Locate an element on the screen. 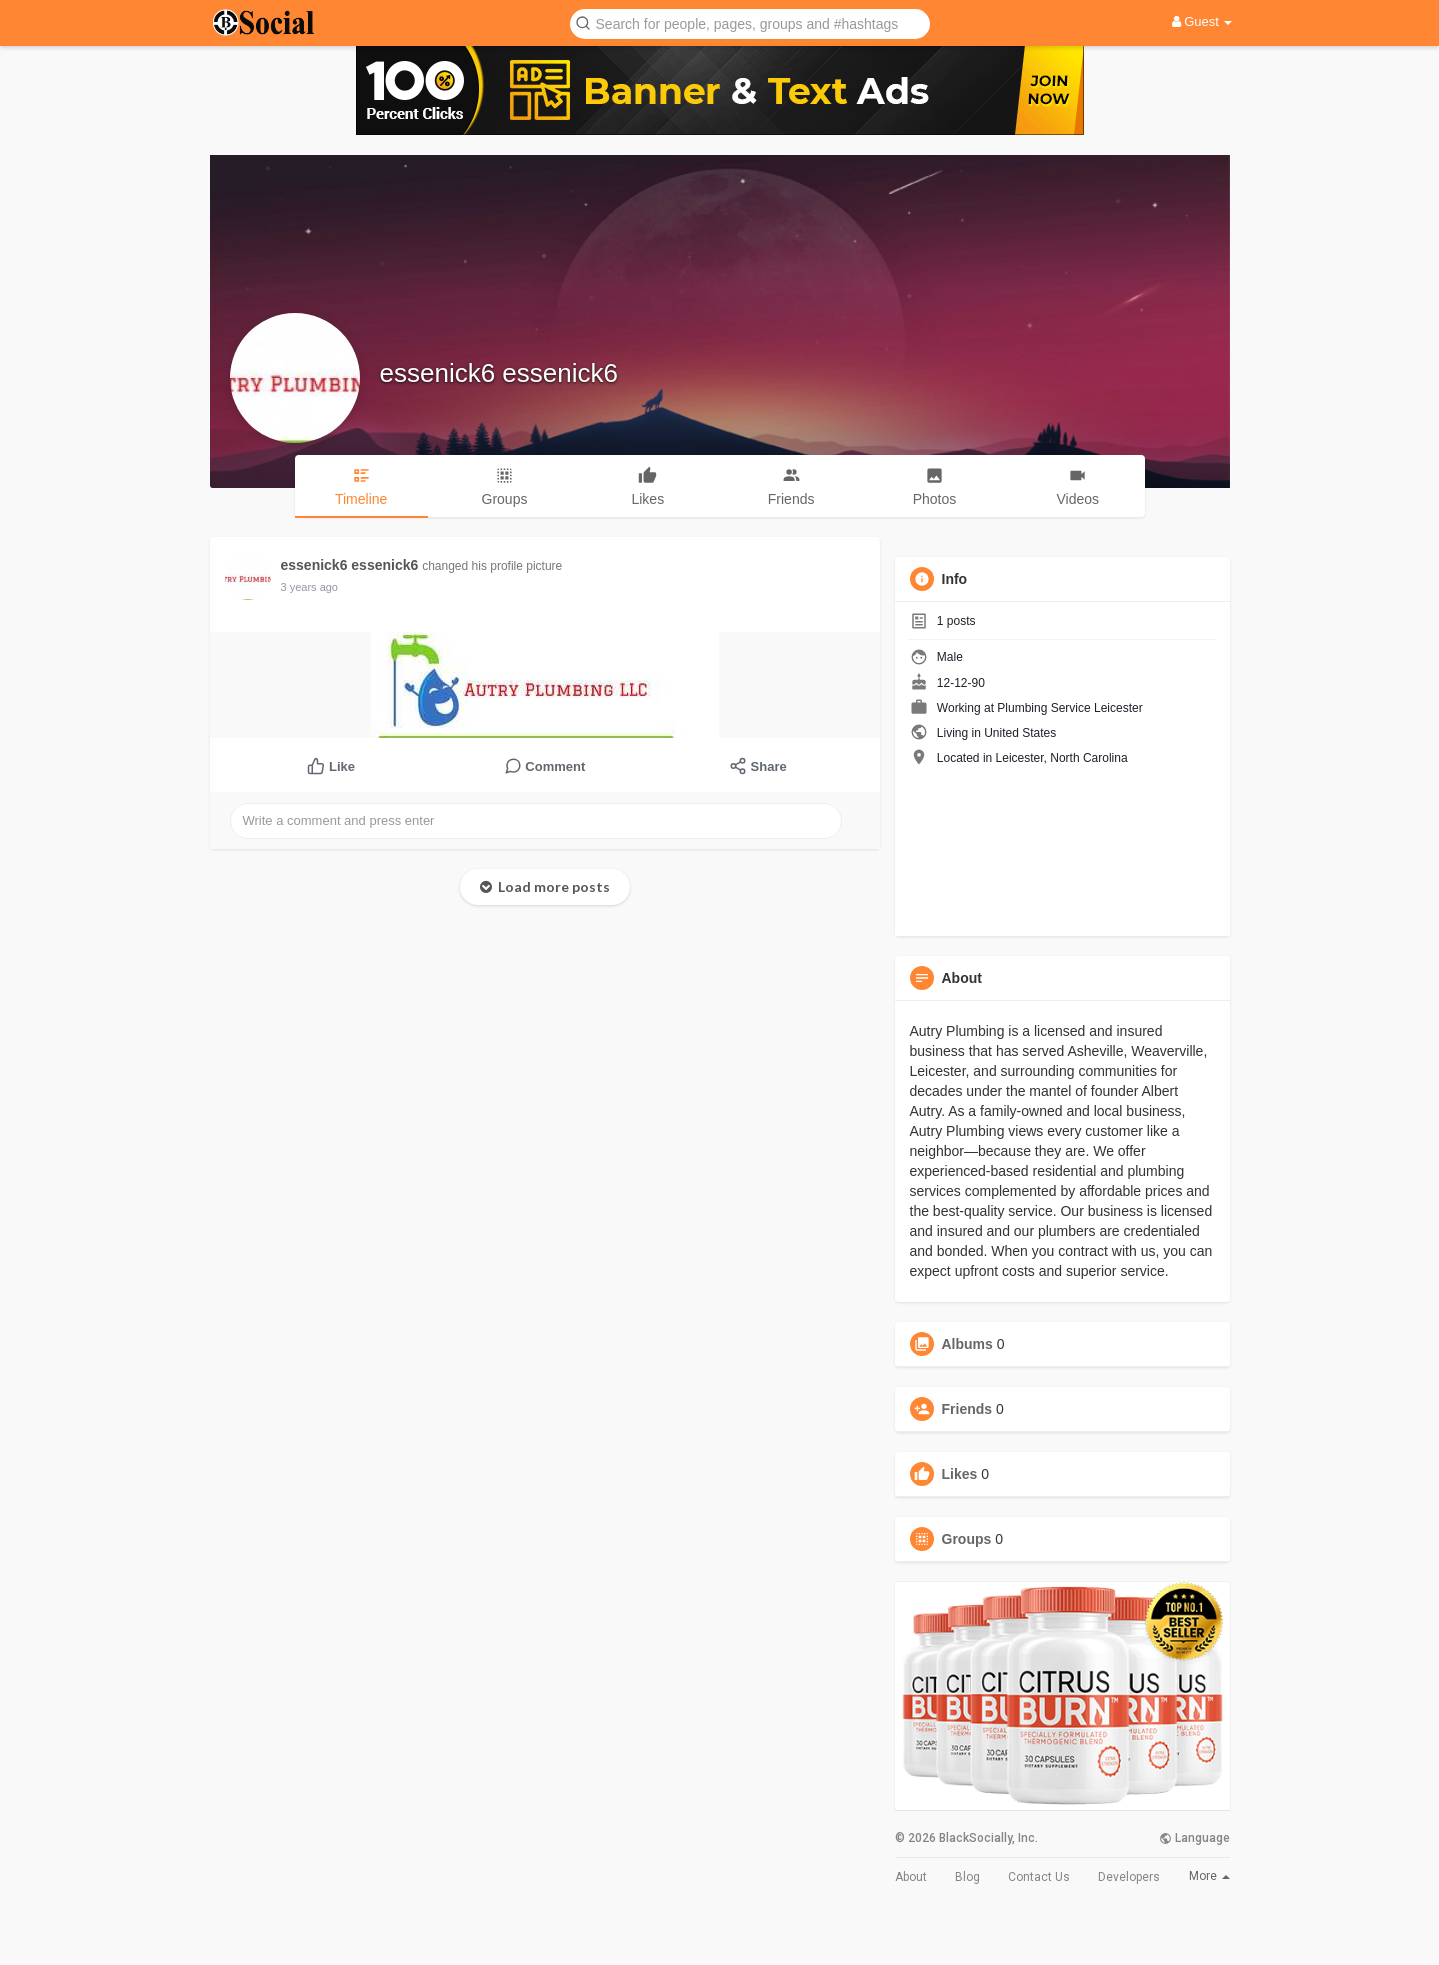 This screenshot has height=1965, width=1439. [button] is located at coordinates (750, 22).